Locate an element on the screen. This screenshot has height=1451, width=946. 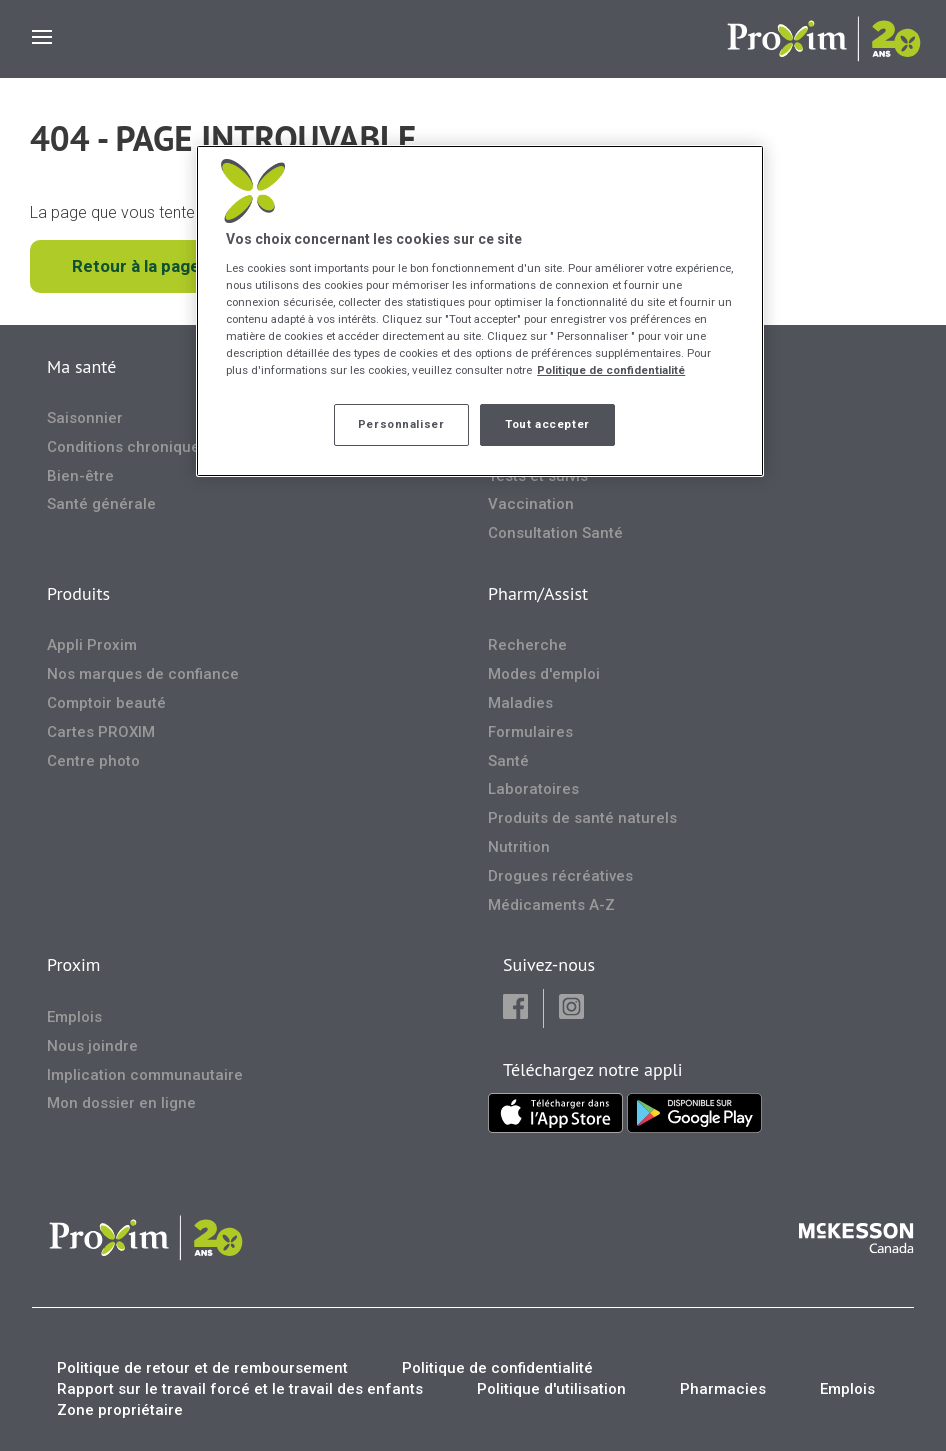
Nos marques de confiance is located at coordinates (143, 674).